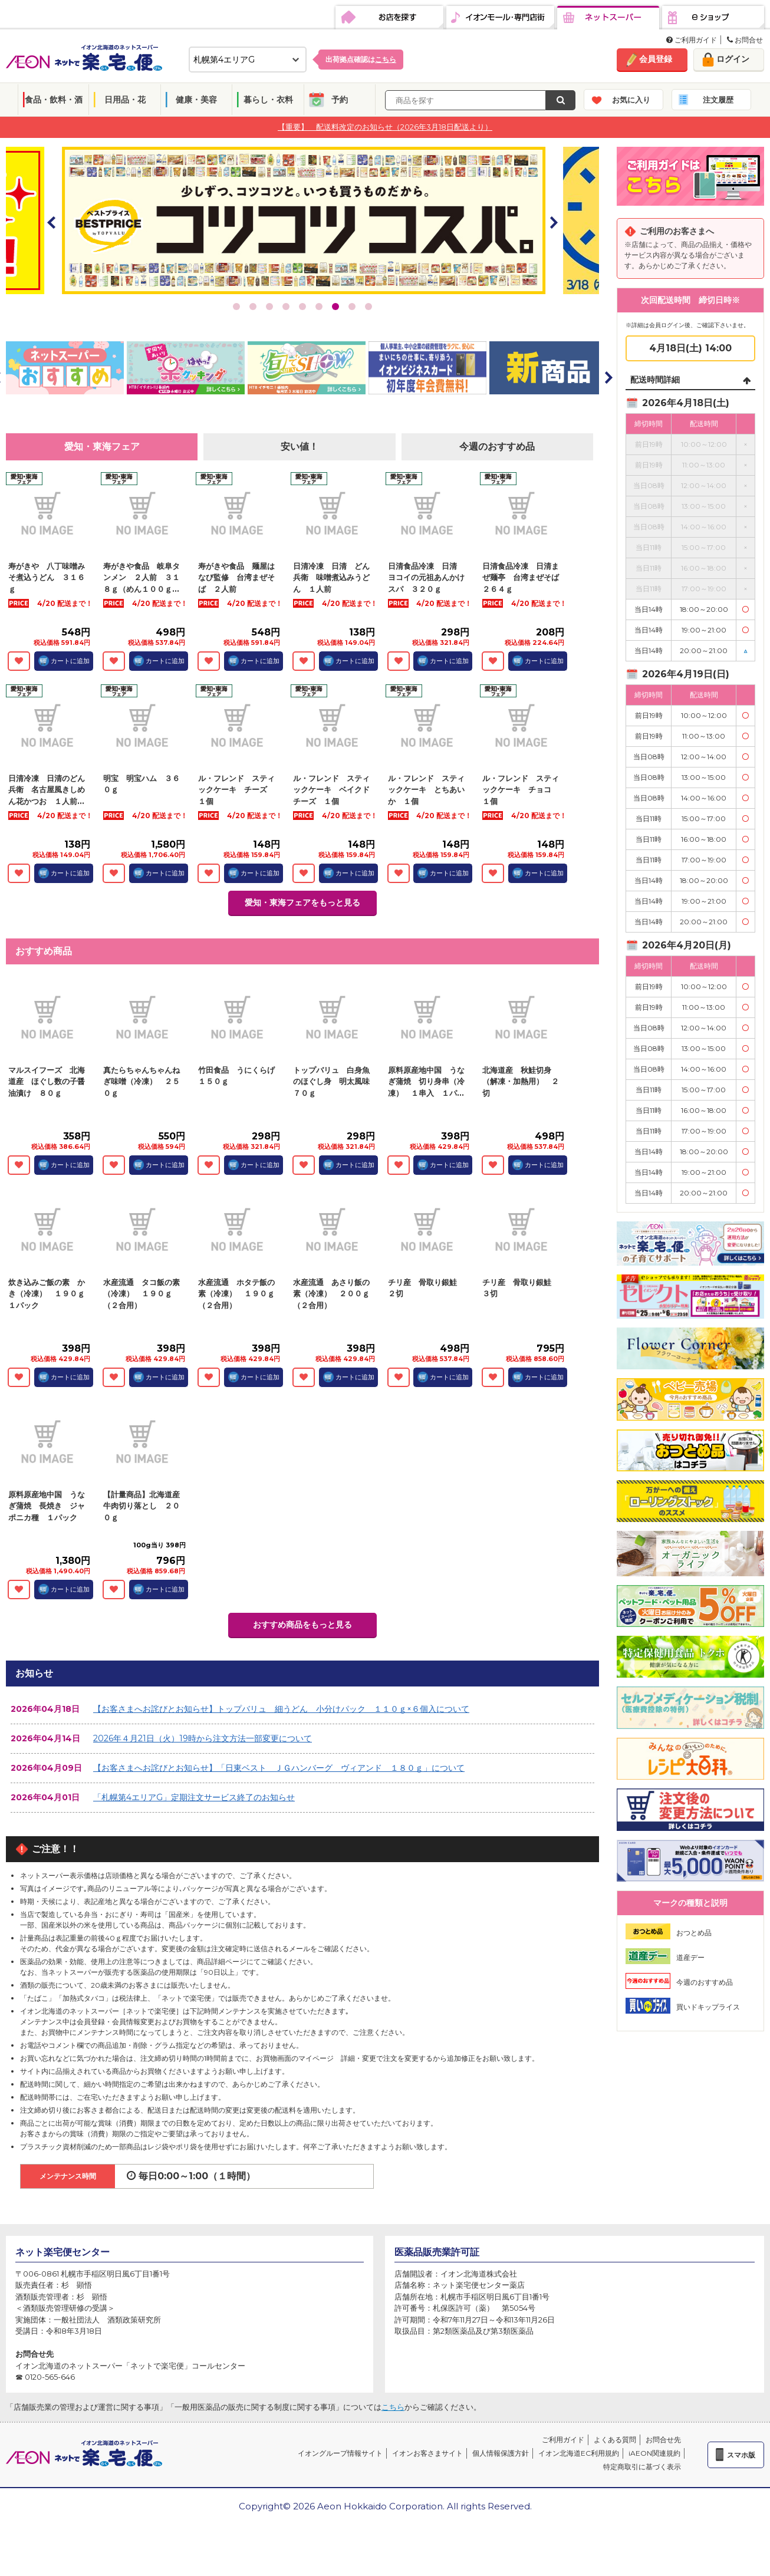  I want to click on 予約, so click(339, 99).